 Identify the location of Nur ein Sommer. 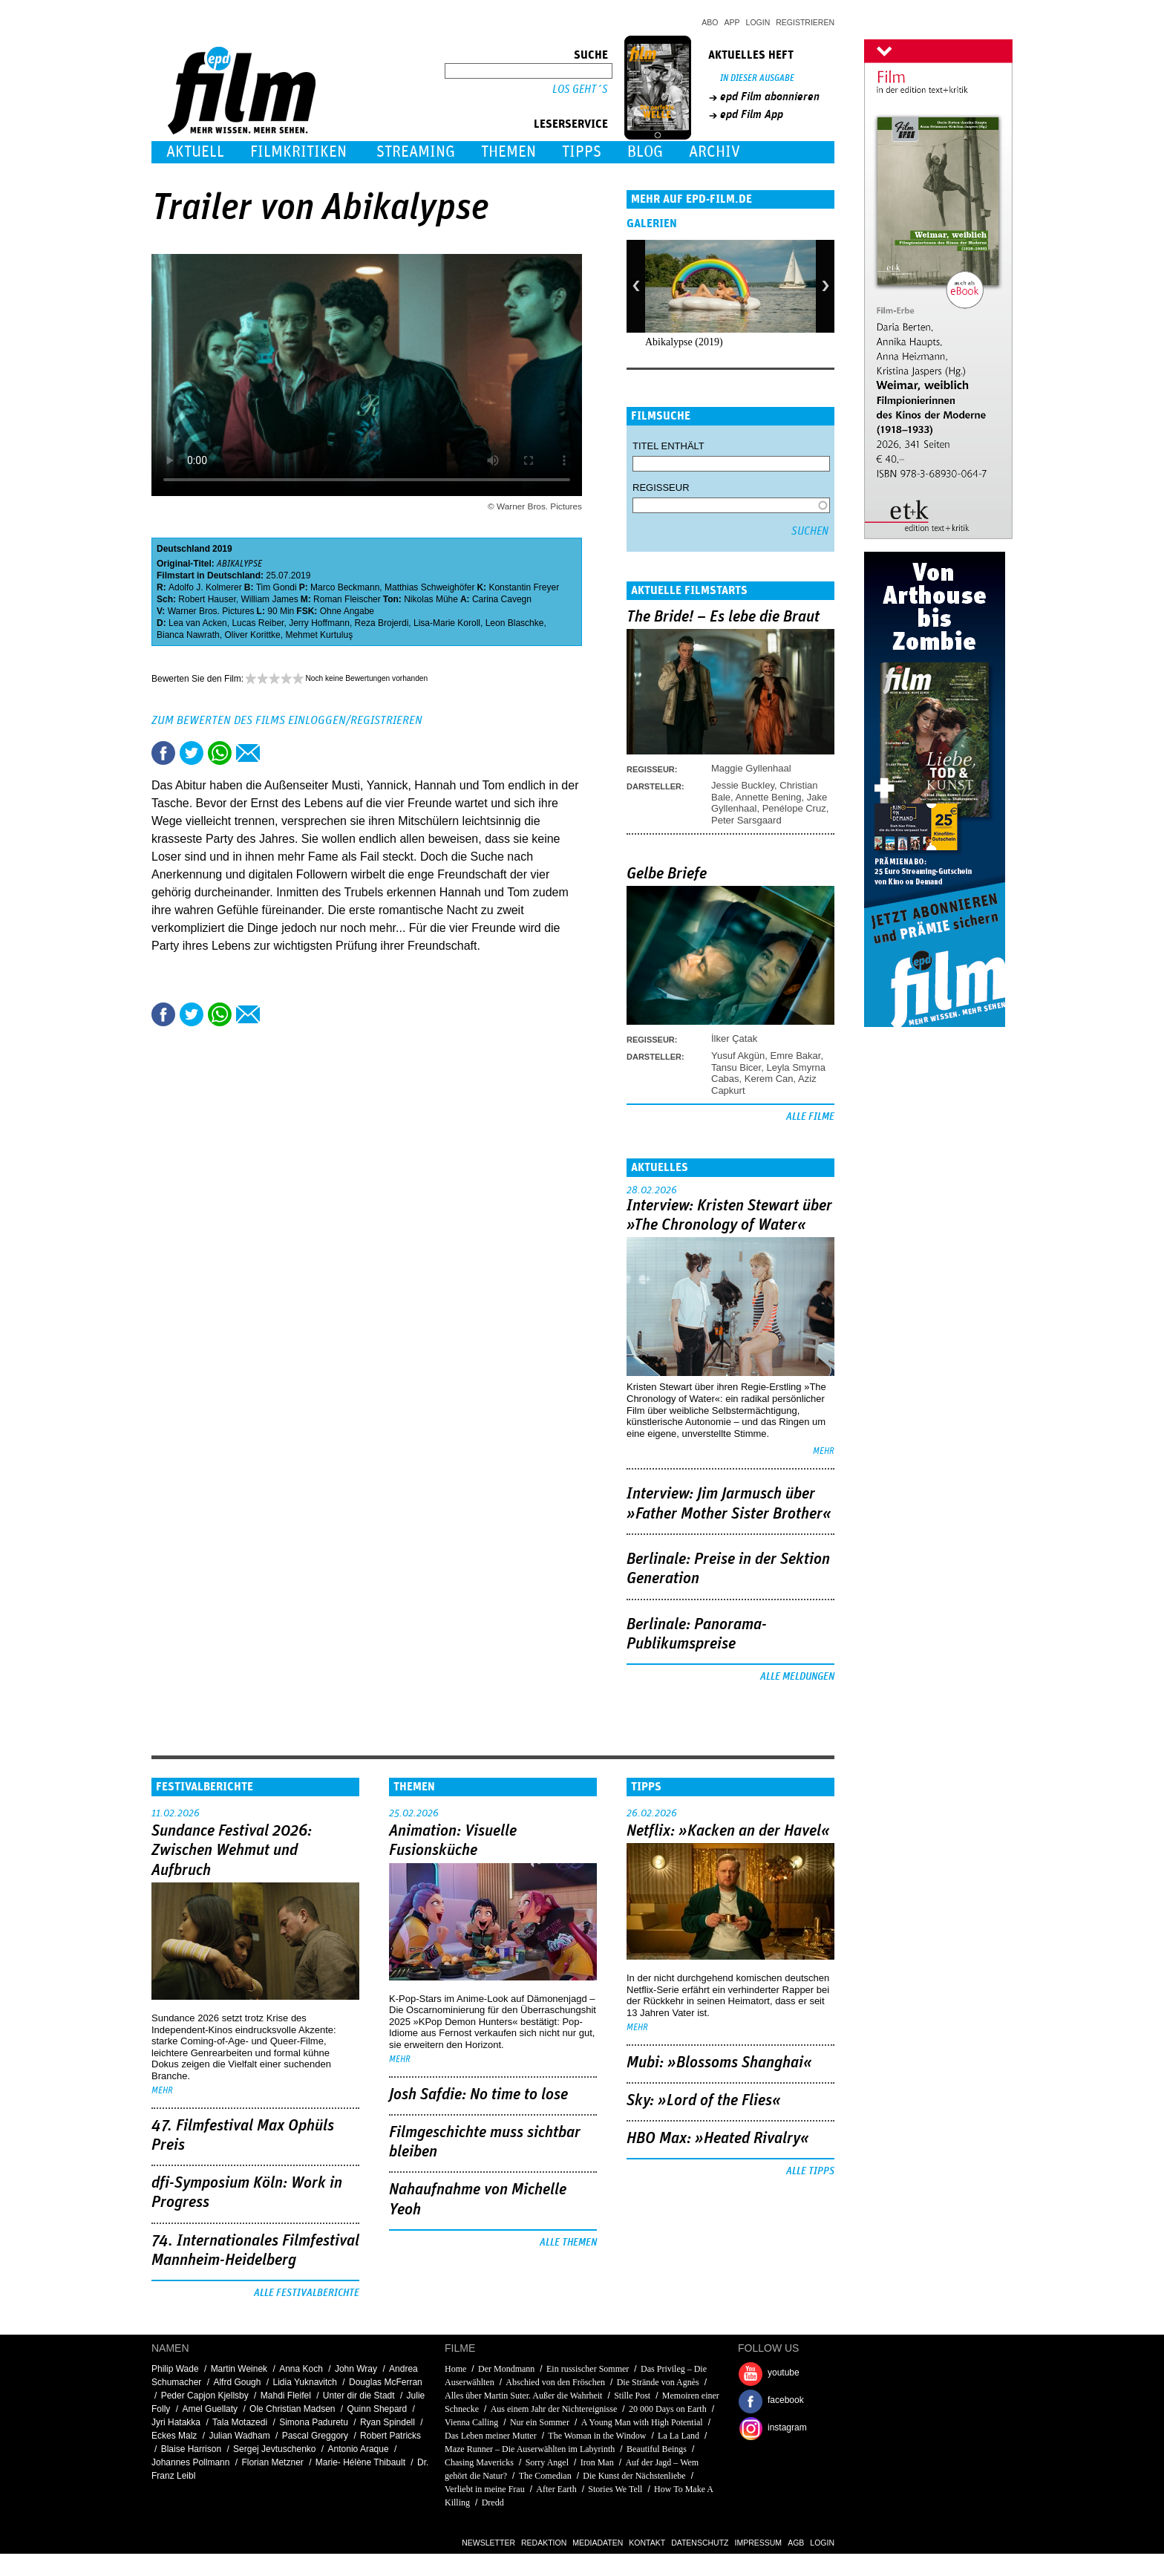
(539, 2422).